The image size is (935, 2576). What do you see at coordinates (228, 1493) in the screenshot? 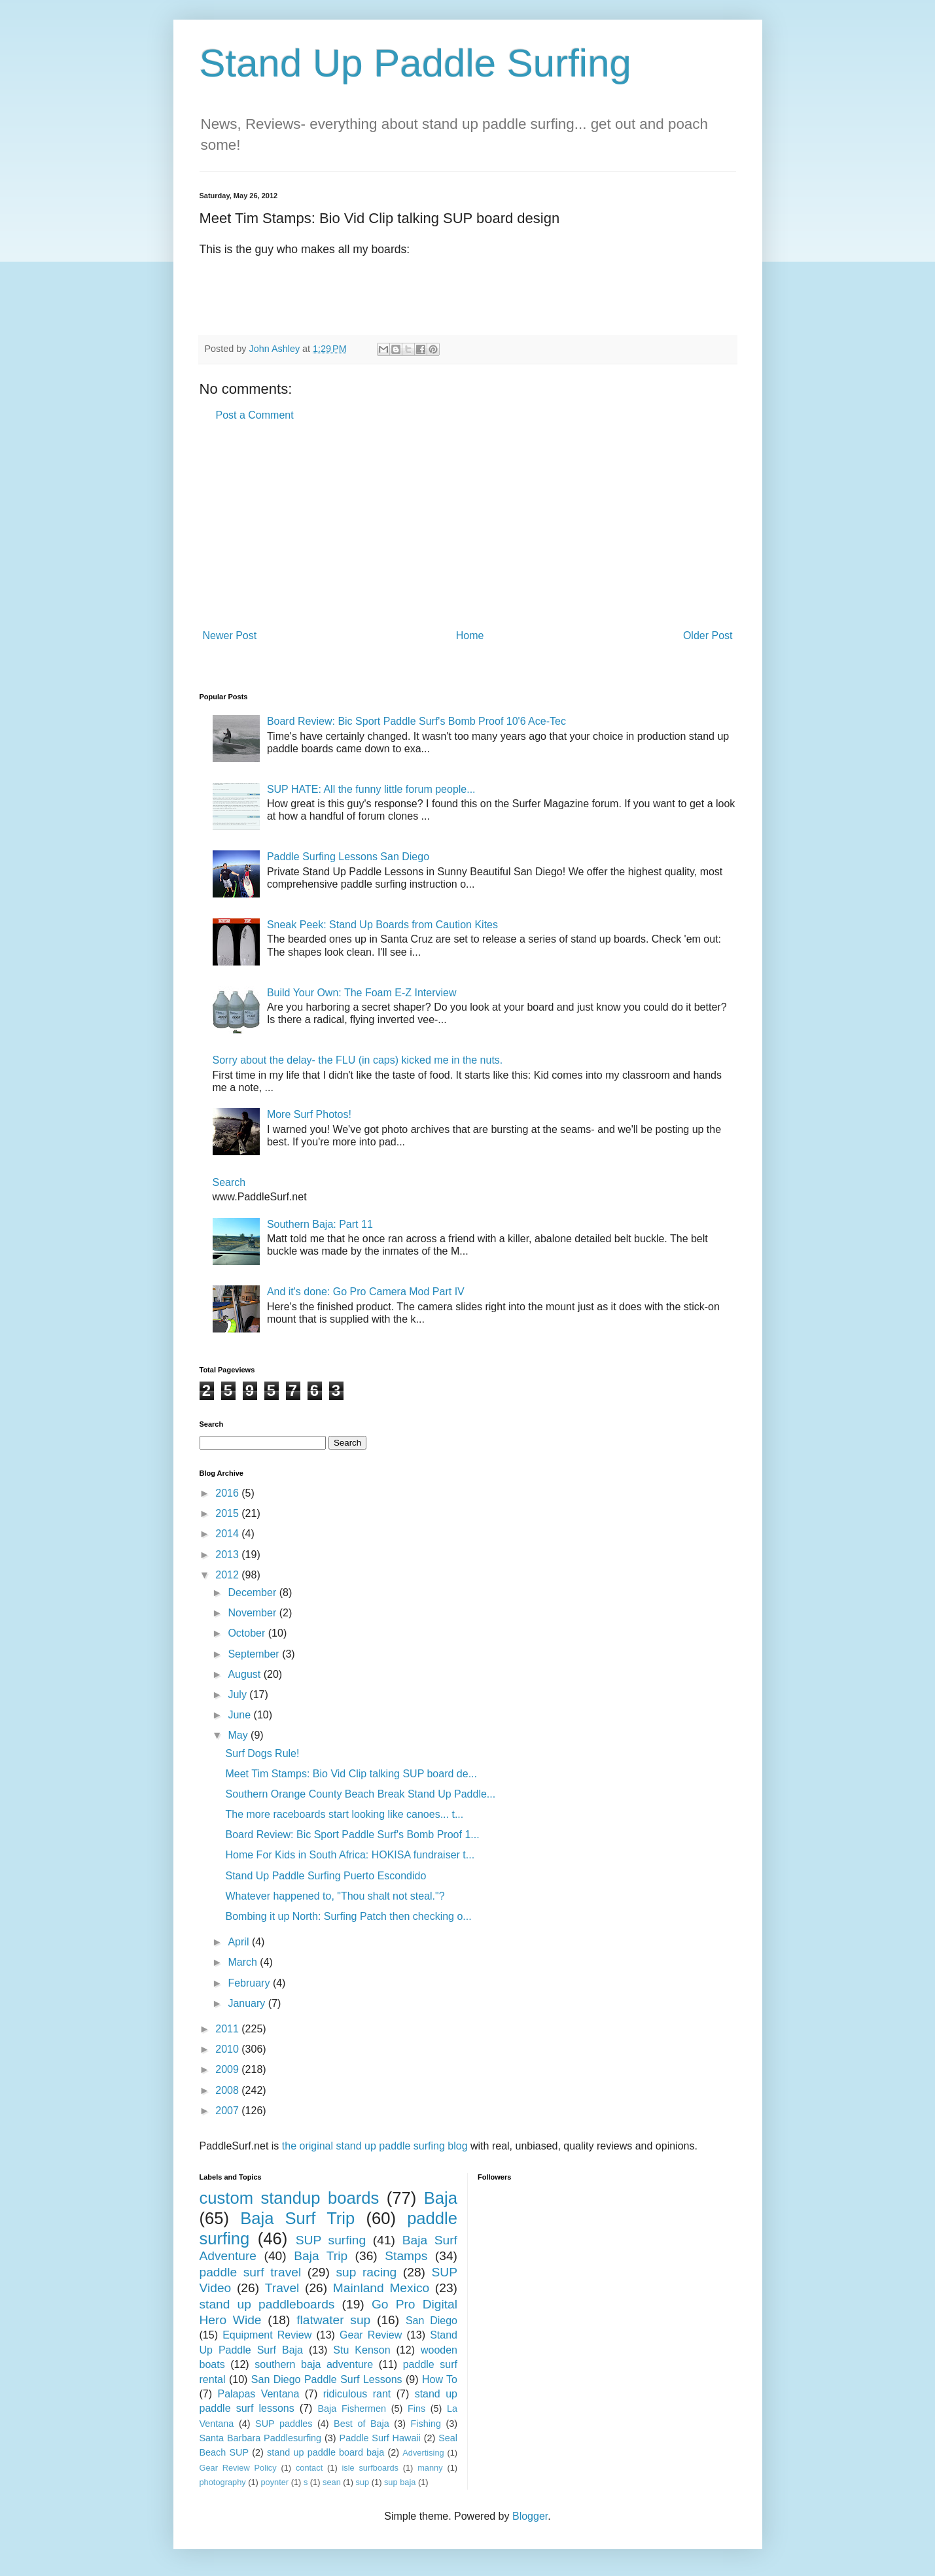
I see `2016` at bounding box center [228, 1493].